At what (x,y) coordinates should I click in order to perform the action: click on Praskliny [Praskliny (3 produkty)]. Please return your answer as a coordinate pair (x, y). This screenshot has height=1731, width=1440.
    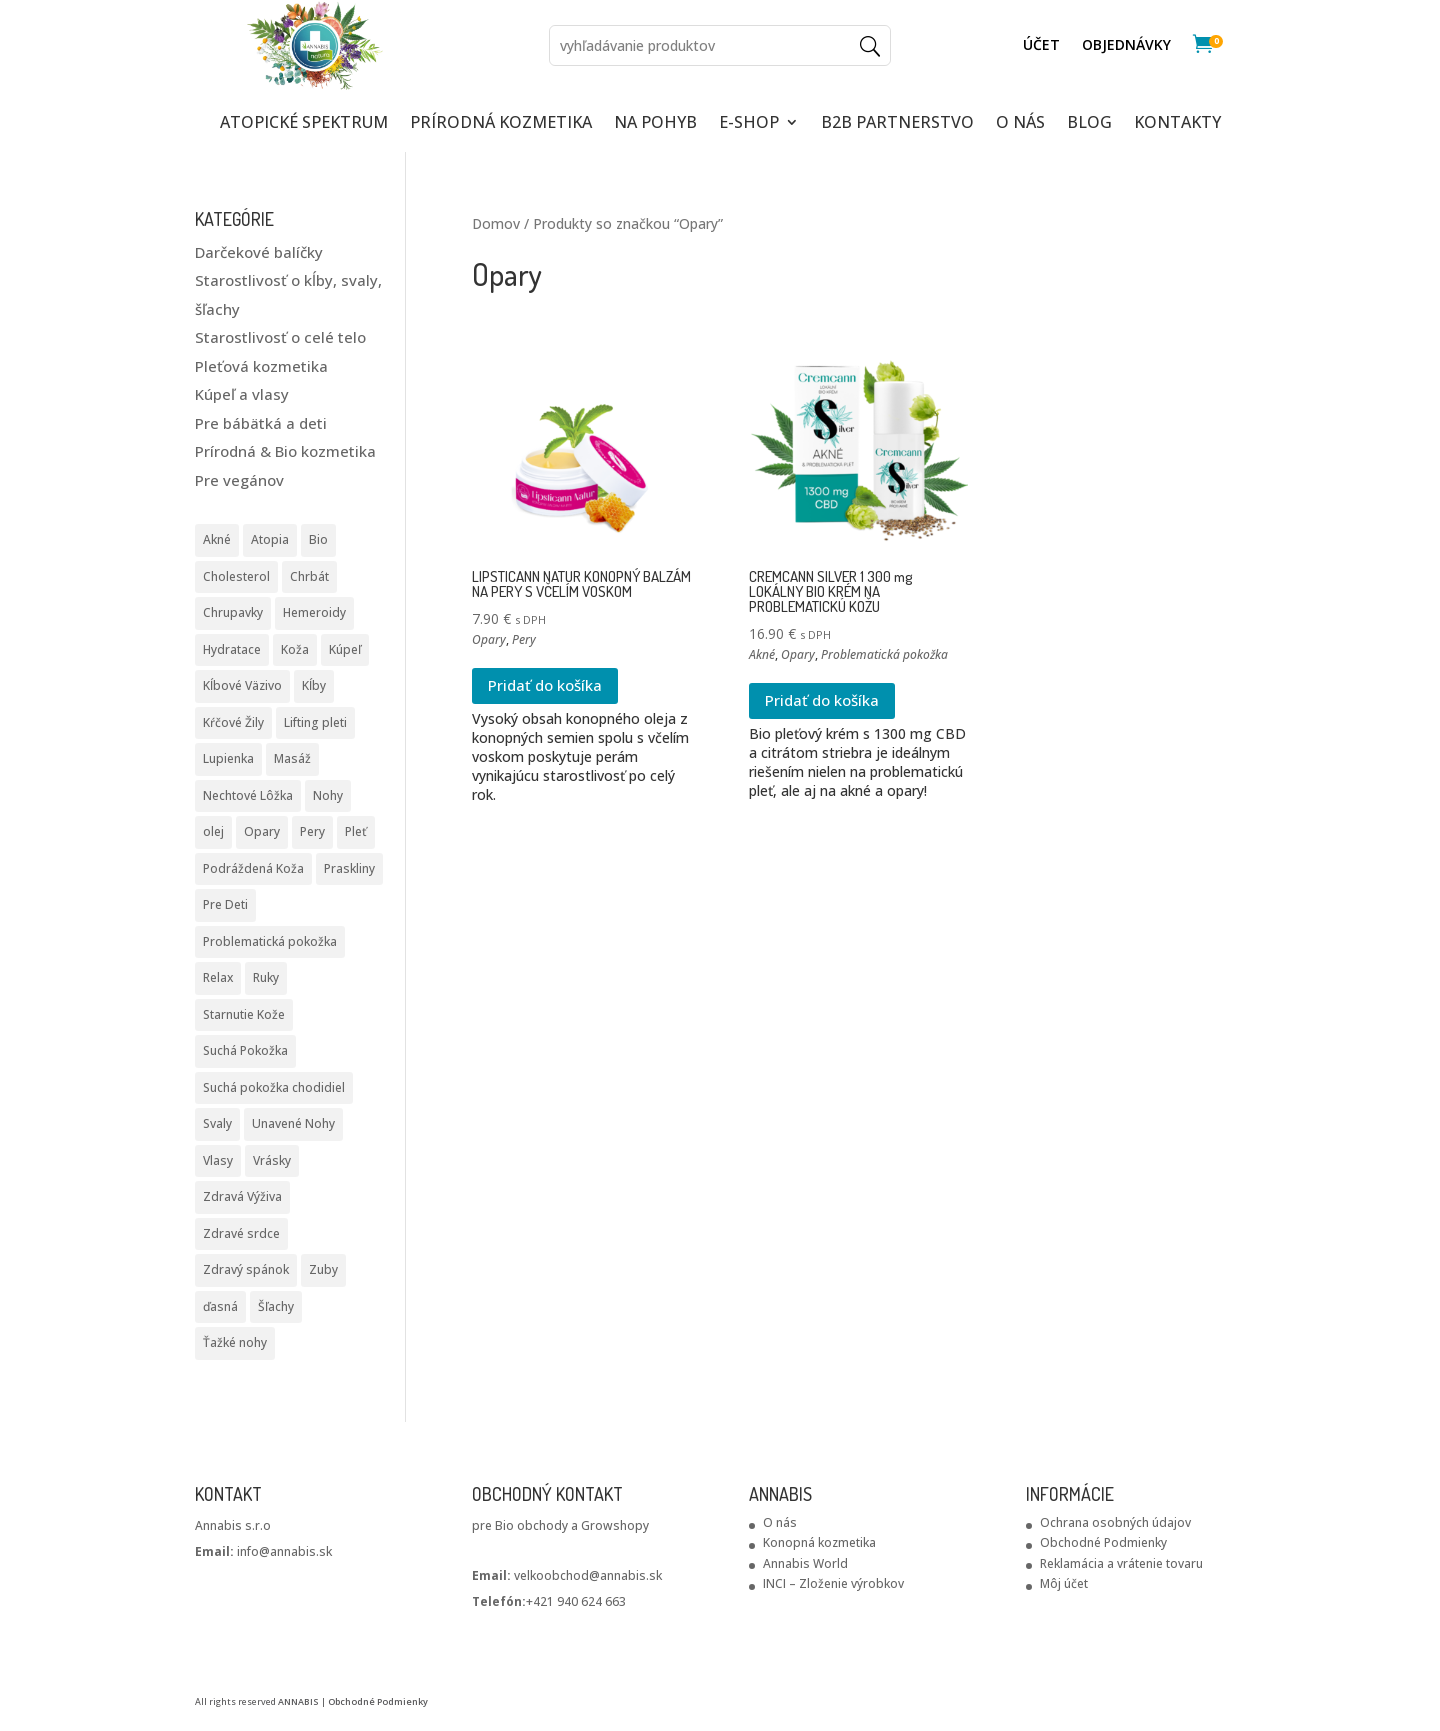
    Looking at the image, I should click on (349, 868).